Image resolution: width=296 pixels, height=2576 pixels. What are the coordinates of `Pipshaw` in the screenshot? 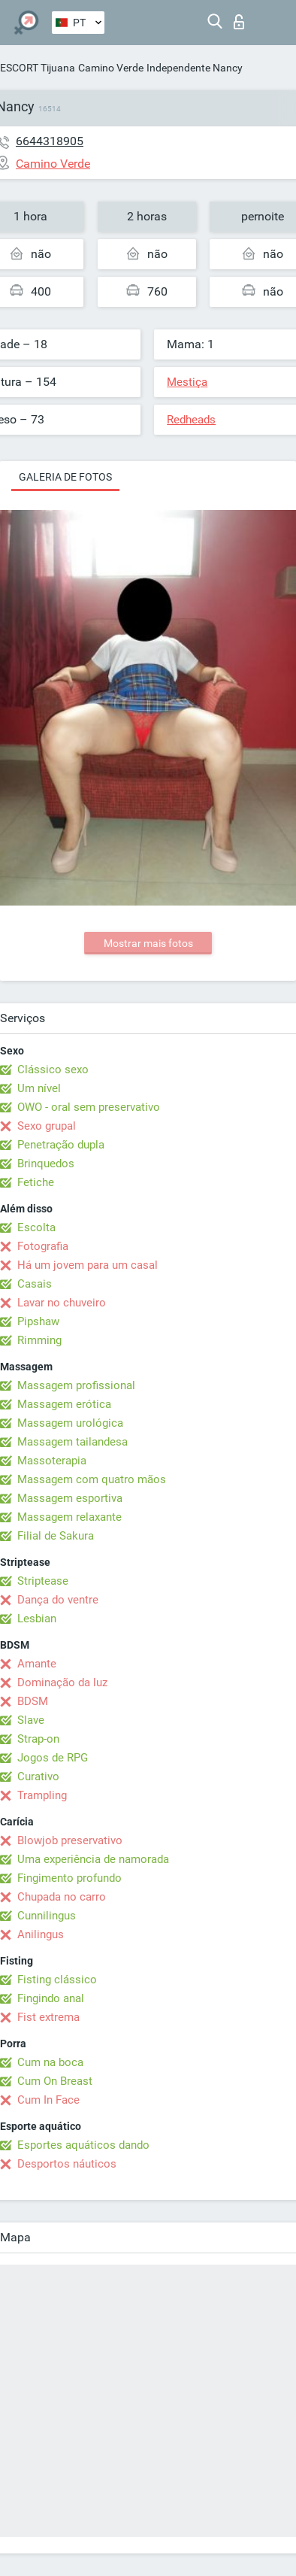 It's located at (38, 1321).